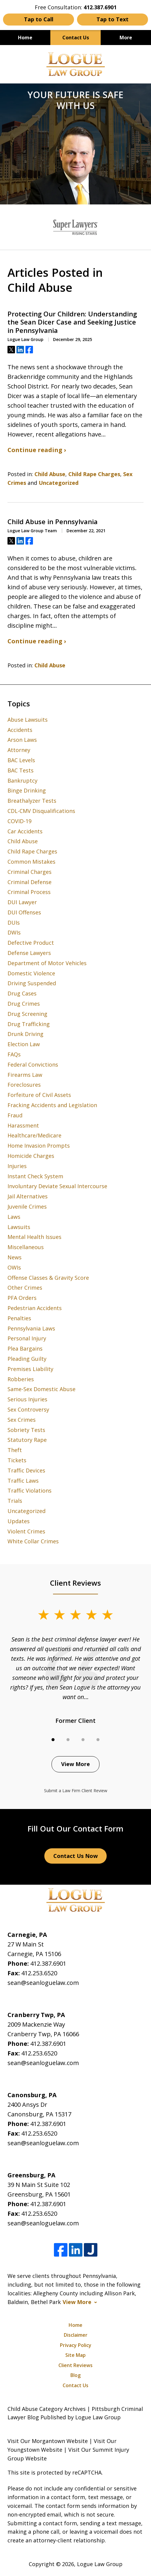 The height and width of the screenshot is (2576, 151). What do you see at coordinates (13, 1216) in the screenshot?
I see `Laws` at bounding box center [13, 1216].